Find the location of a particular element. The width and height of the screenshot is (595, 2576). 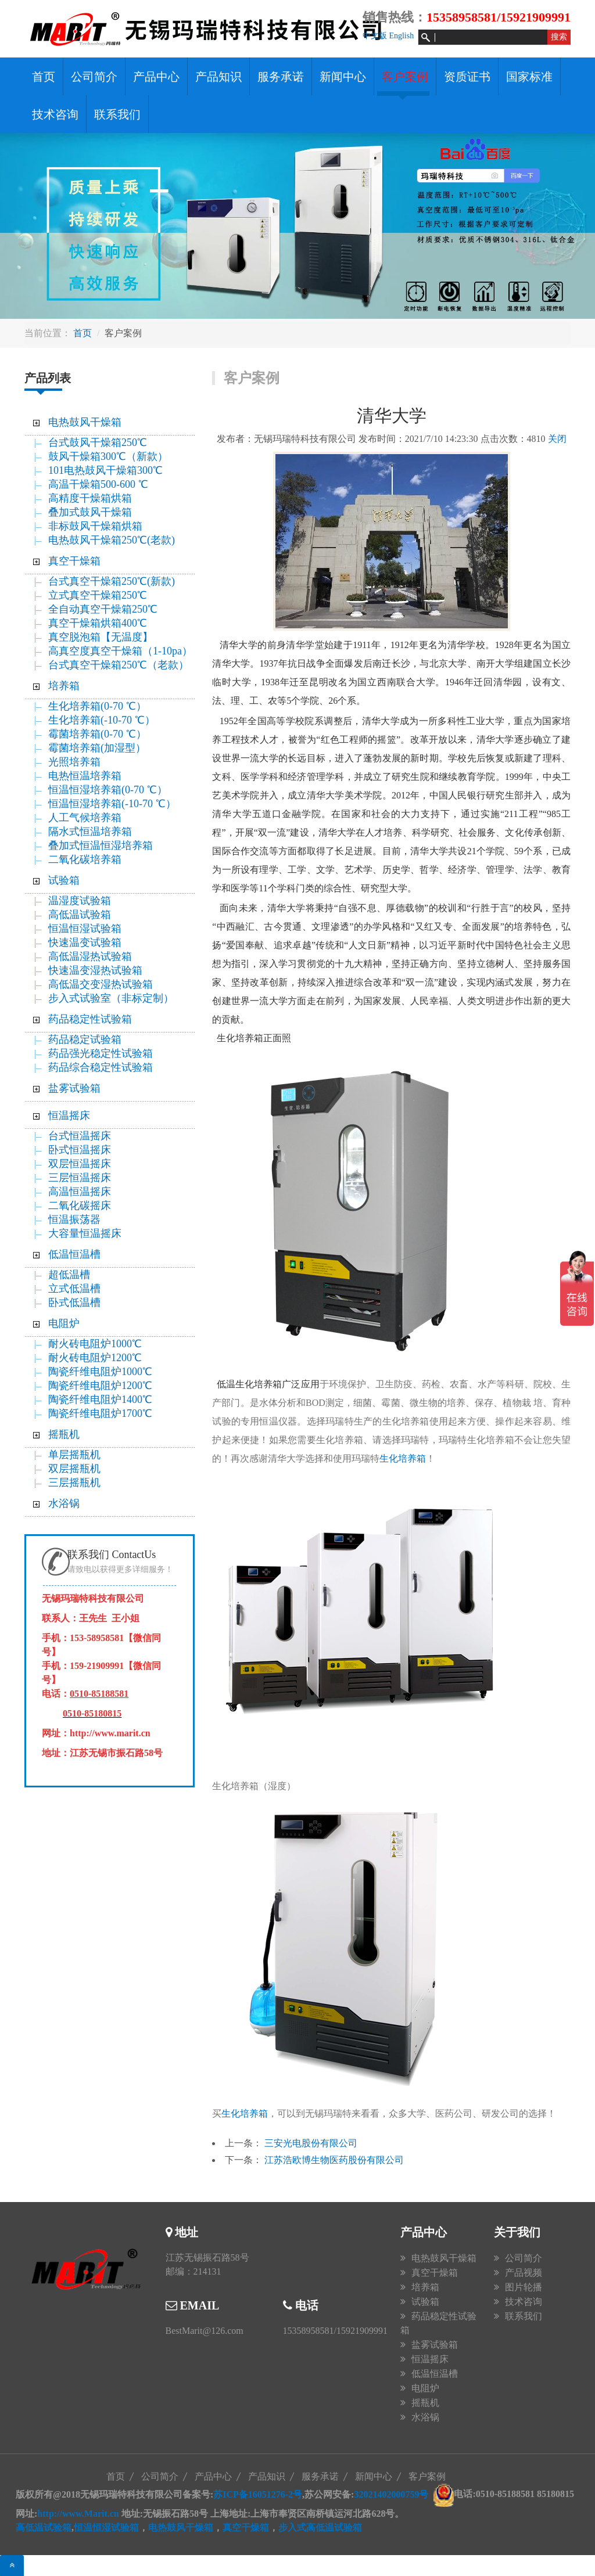

培养箱 is located at coordinates (64, 686).